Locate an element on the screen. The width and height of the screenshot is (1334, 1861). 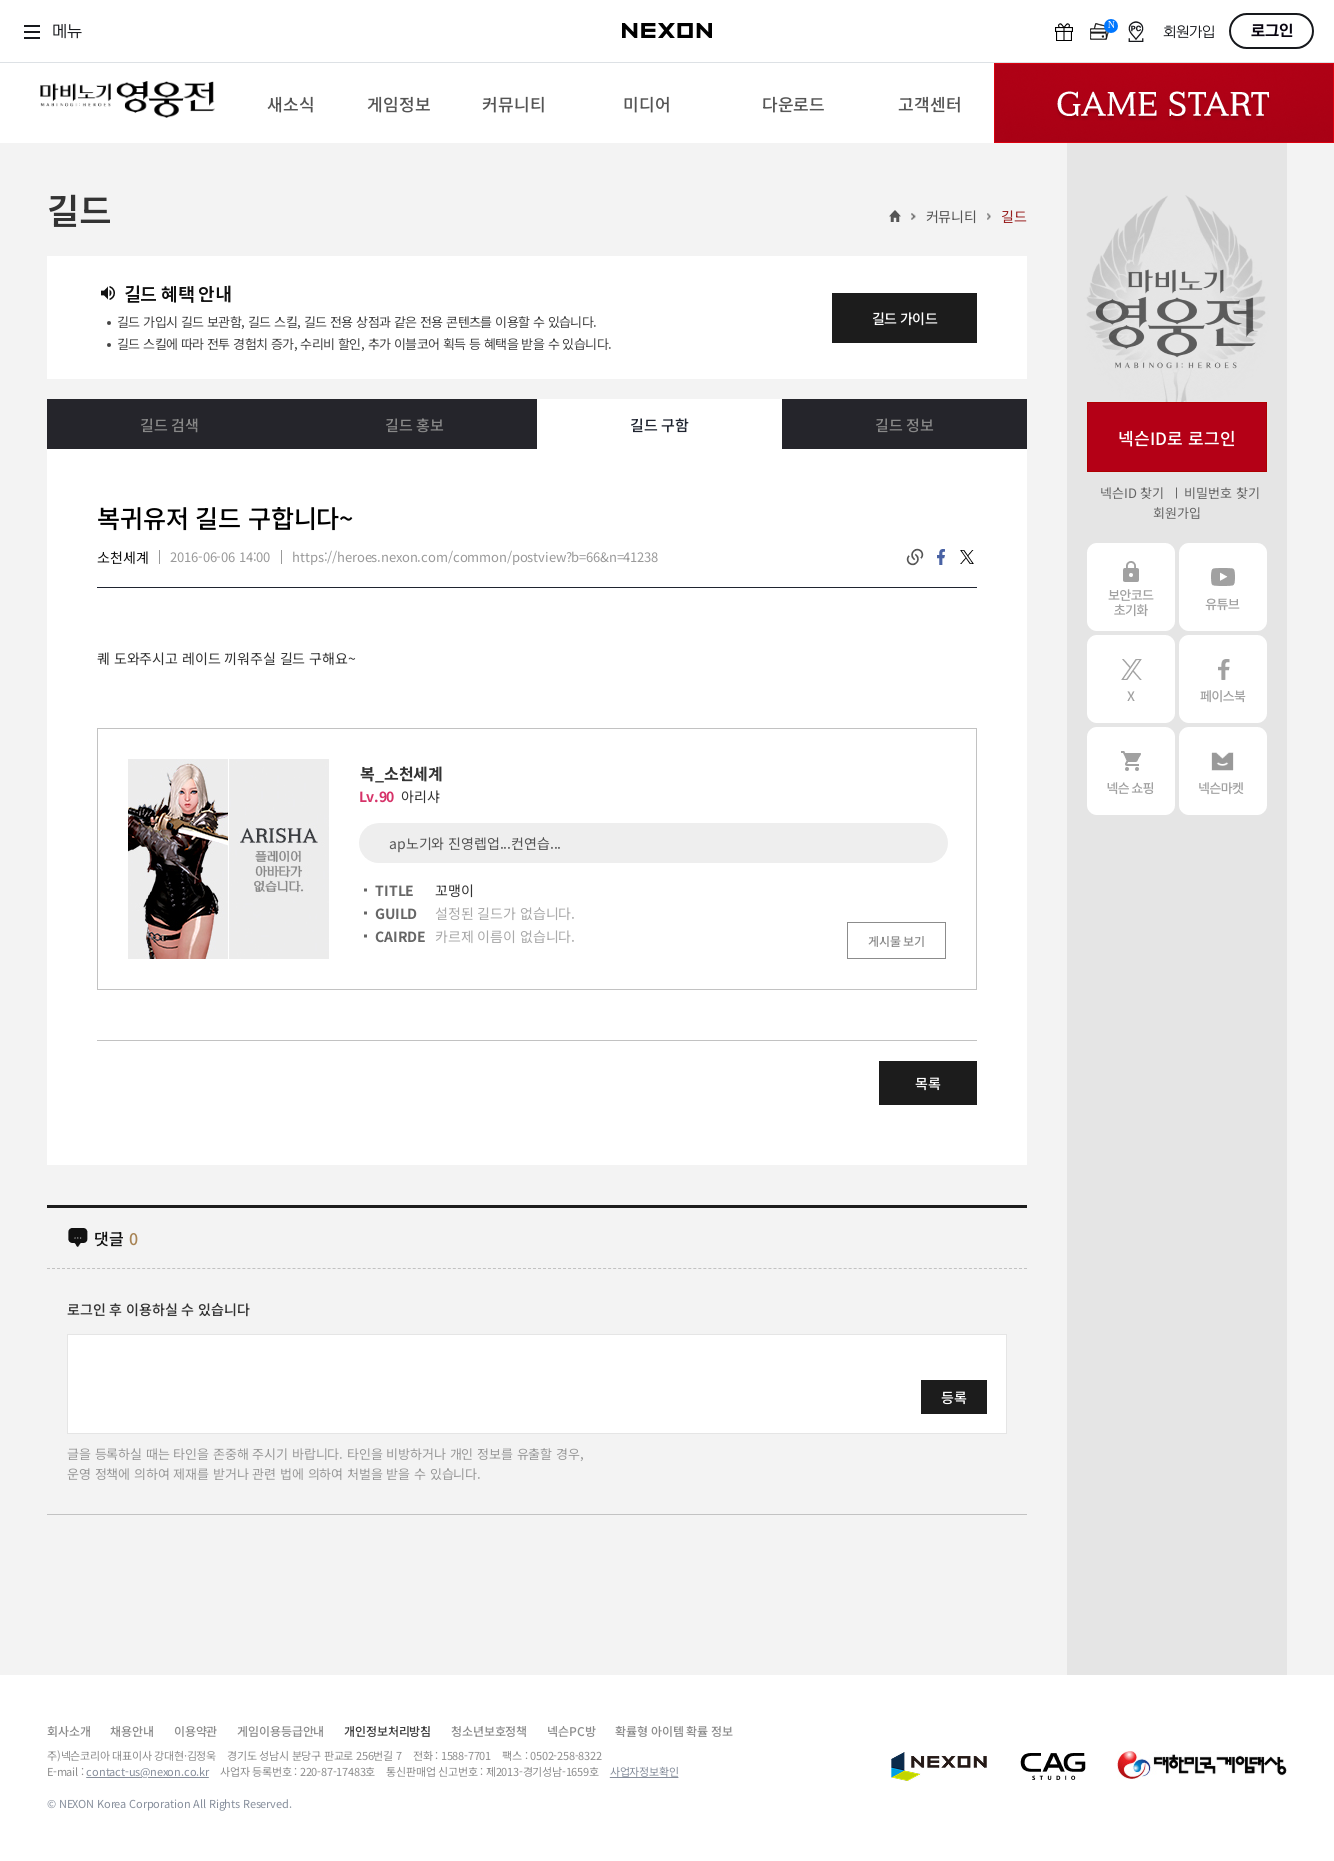
채용안내 is located at coordinates (131, 1730).